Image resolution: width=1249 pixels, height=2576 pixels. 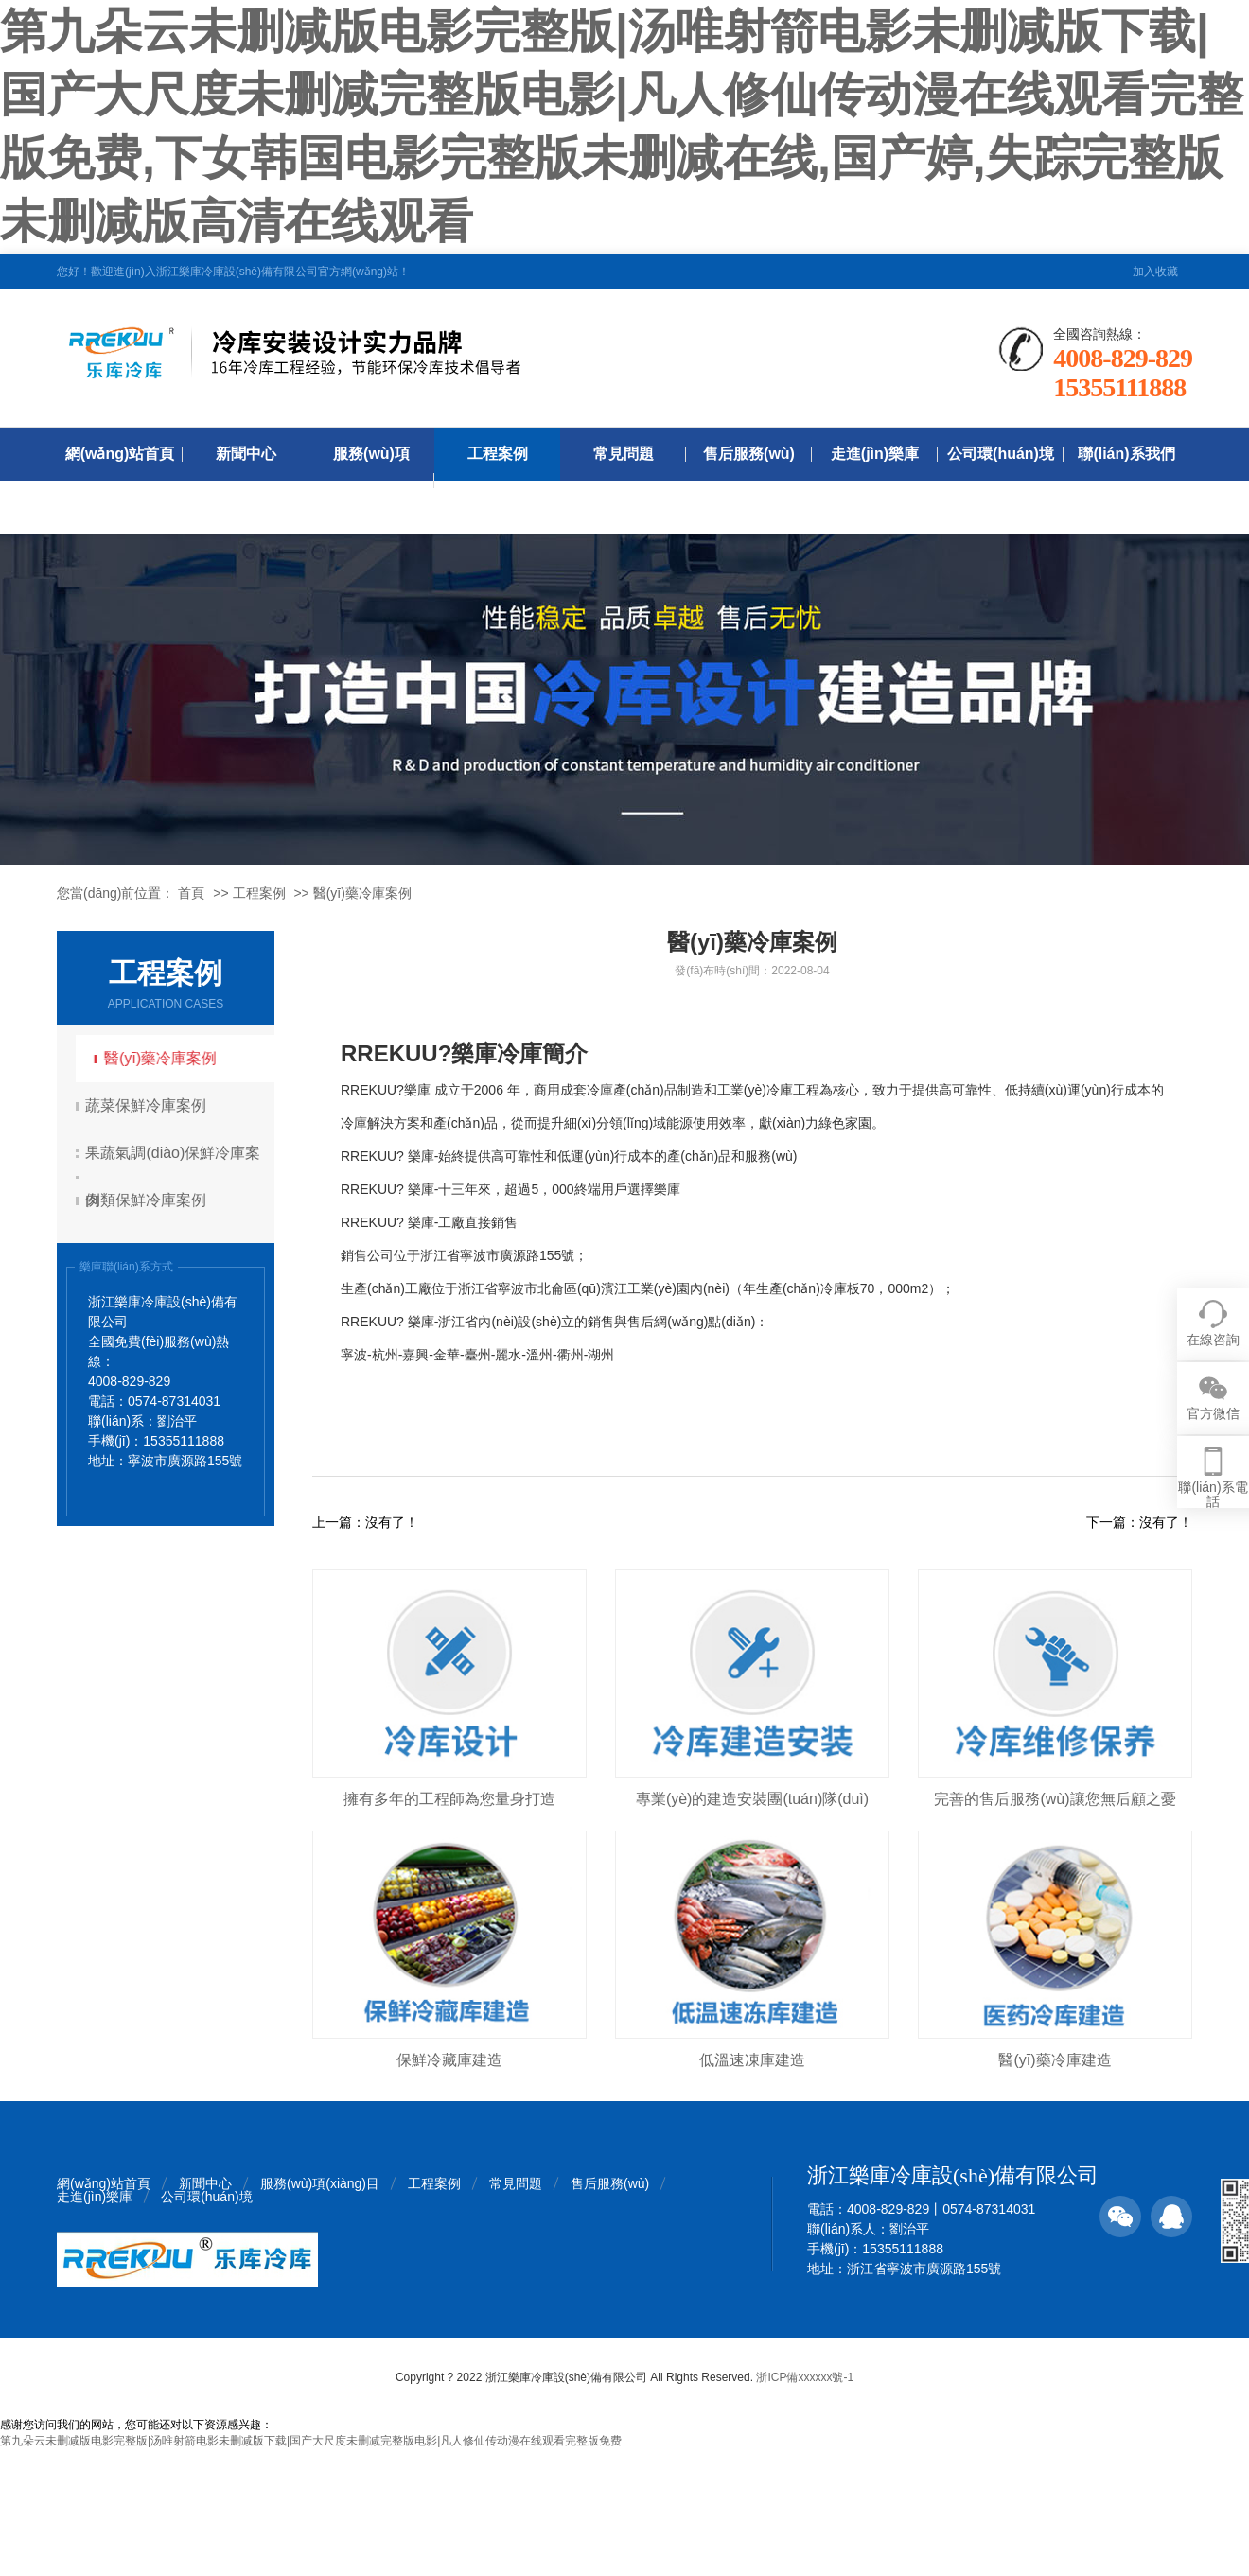 I want to click on 常見問題, so click(x=623, y=454).